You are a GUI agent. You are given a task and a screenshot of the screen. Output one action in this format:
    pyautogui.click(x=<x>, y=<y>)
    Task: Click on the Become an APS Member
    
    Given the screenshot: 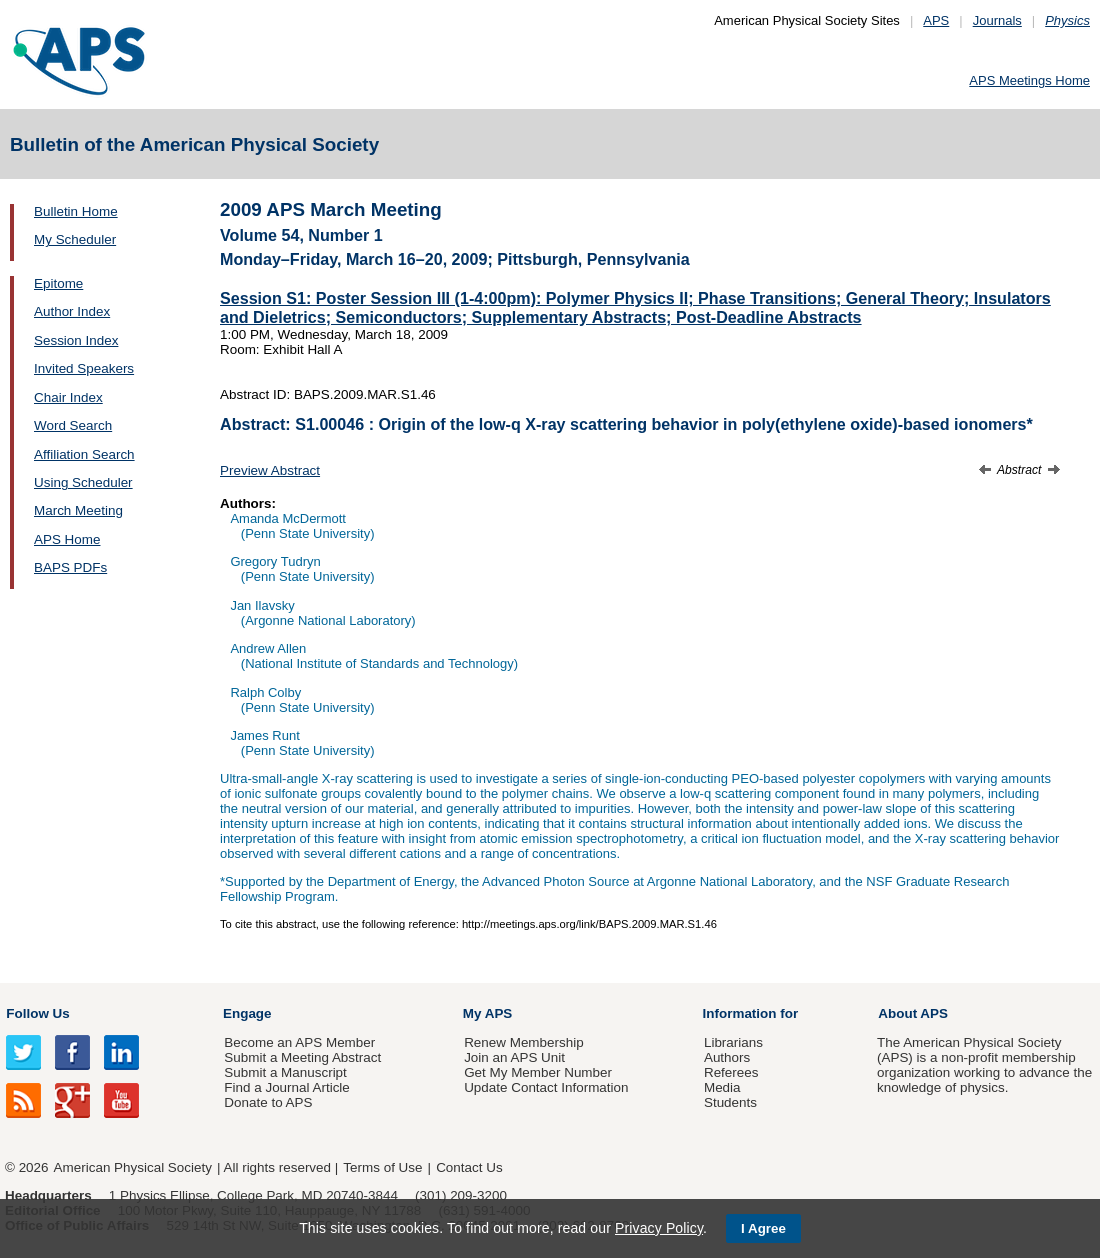 What is the action you would take?
    pyautogui.click(x=299, y=1042)
    